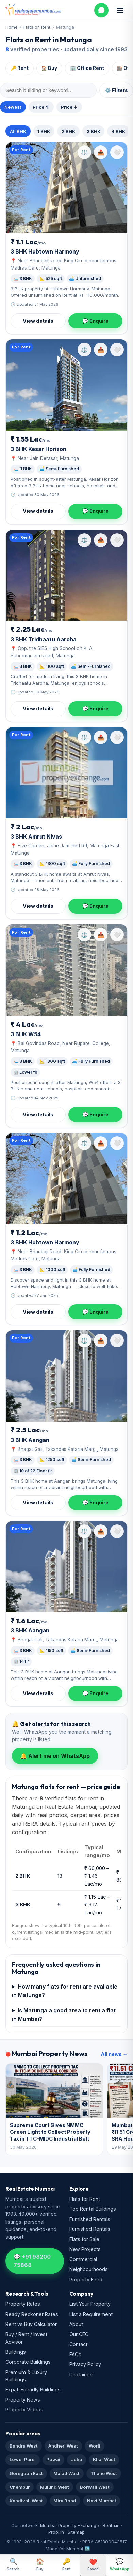 This screenshot has height=2576, width=133. What do you see at coordinates (15, 2352) in the screenshot?
I see `Buildings` at bounding box center [15, 2352].